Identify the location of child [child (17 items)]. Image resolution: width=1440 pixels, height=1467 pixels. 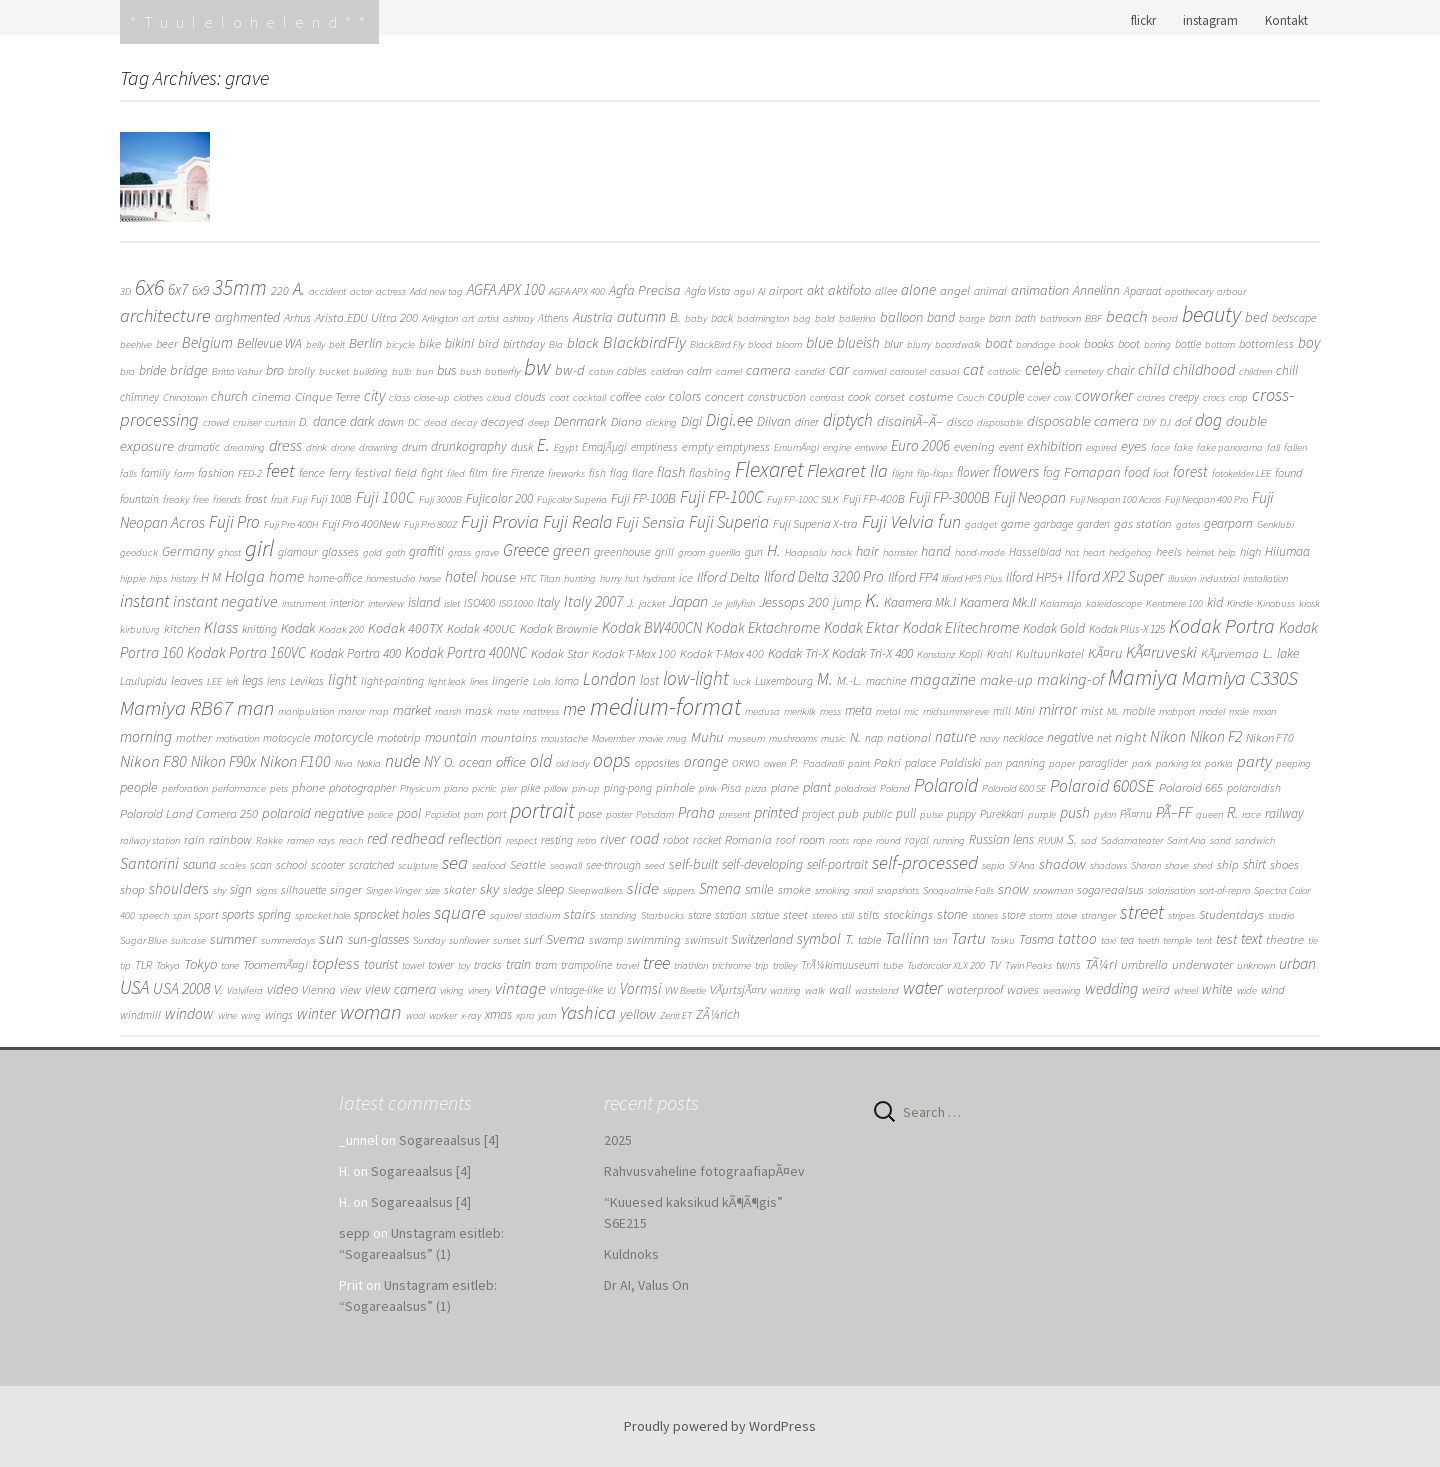
(1153, 369).